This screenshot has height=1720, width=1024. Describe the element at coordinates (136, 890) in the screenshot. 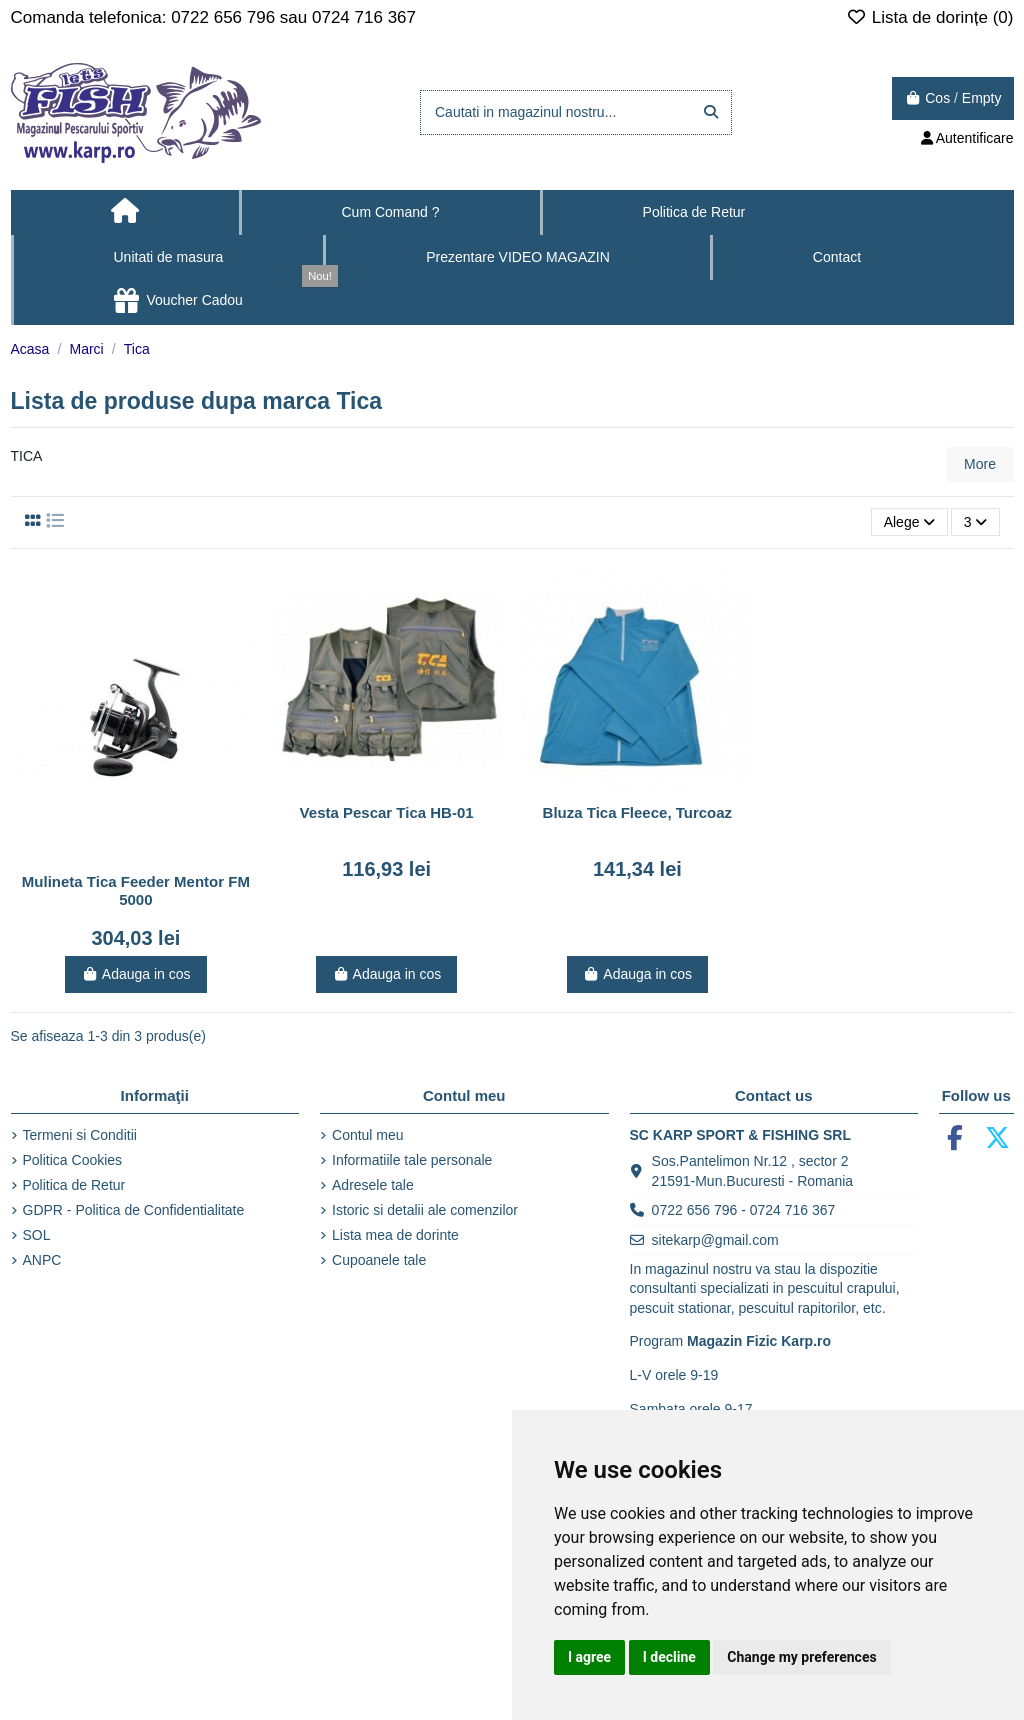

I see `Mulineta Tica Feeder Mentor FM 5000` at that location.